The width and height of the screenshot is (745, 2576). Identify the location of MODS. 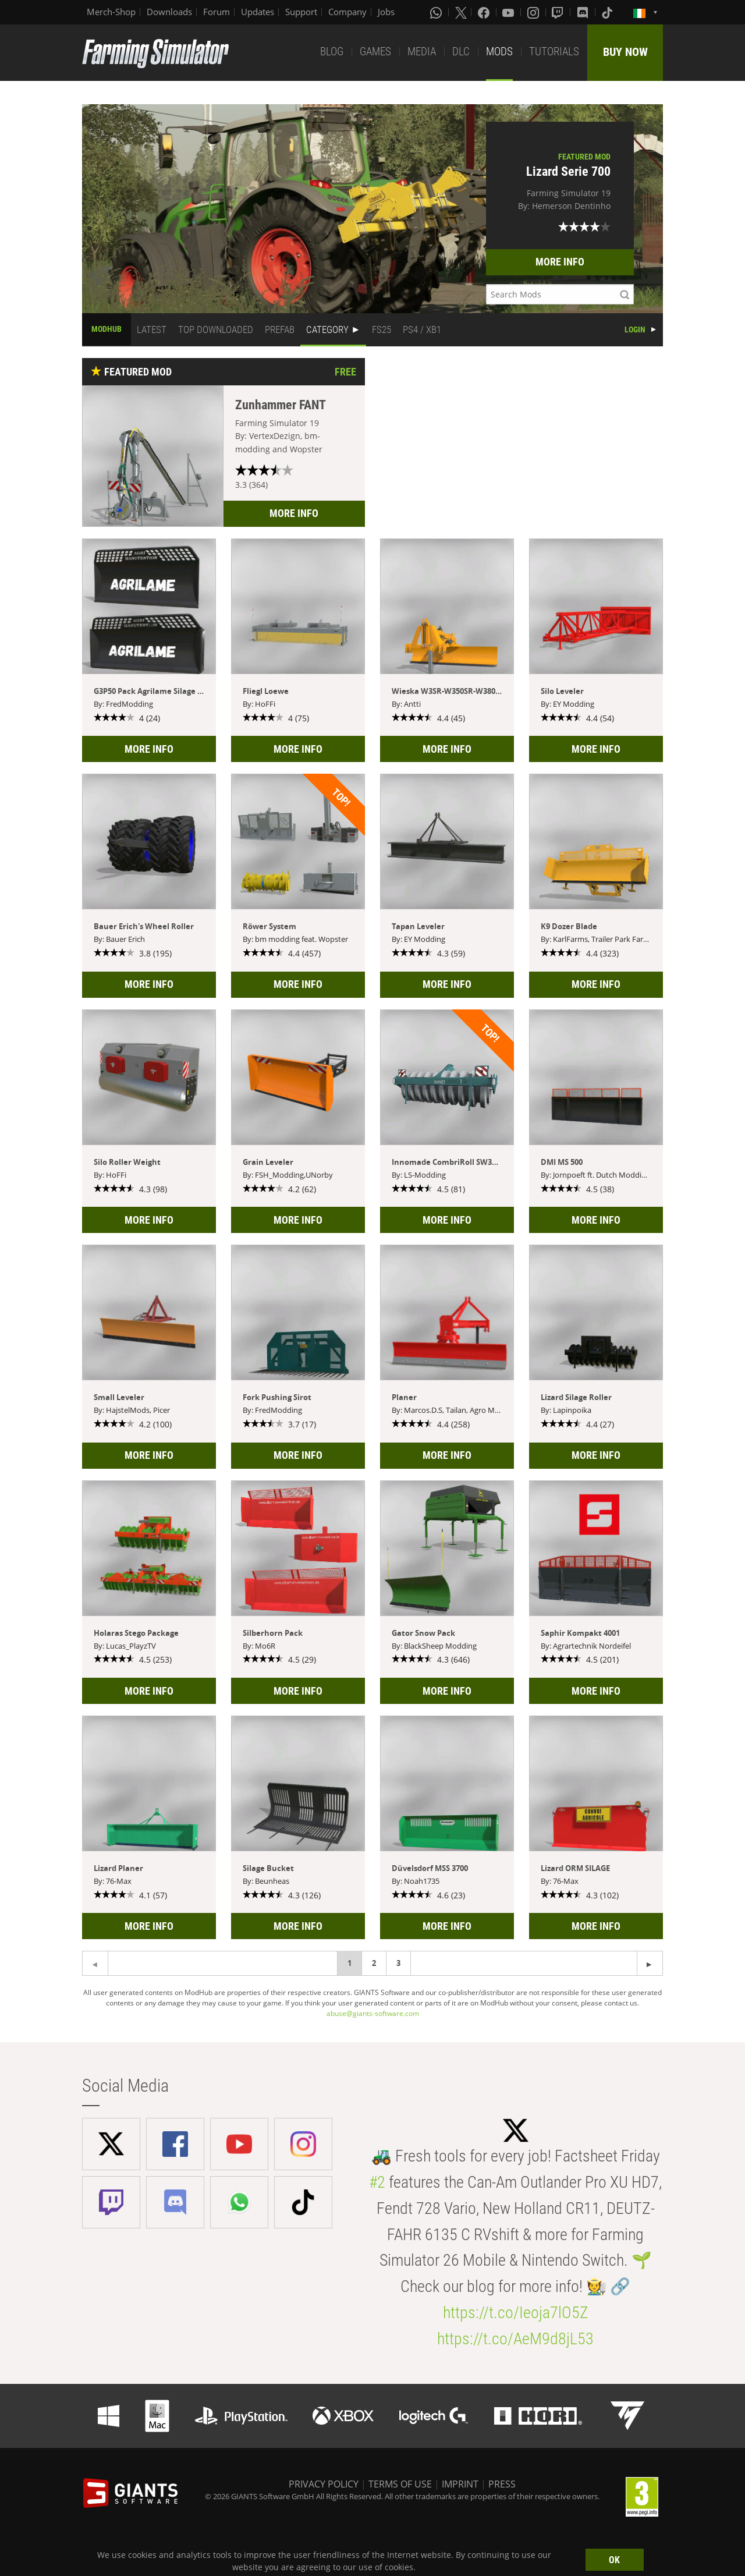
(499, 51).